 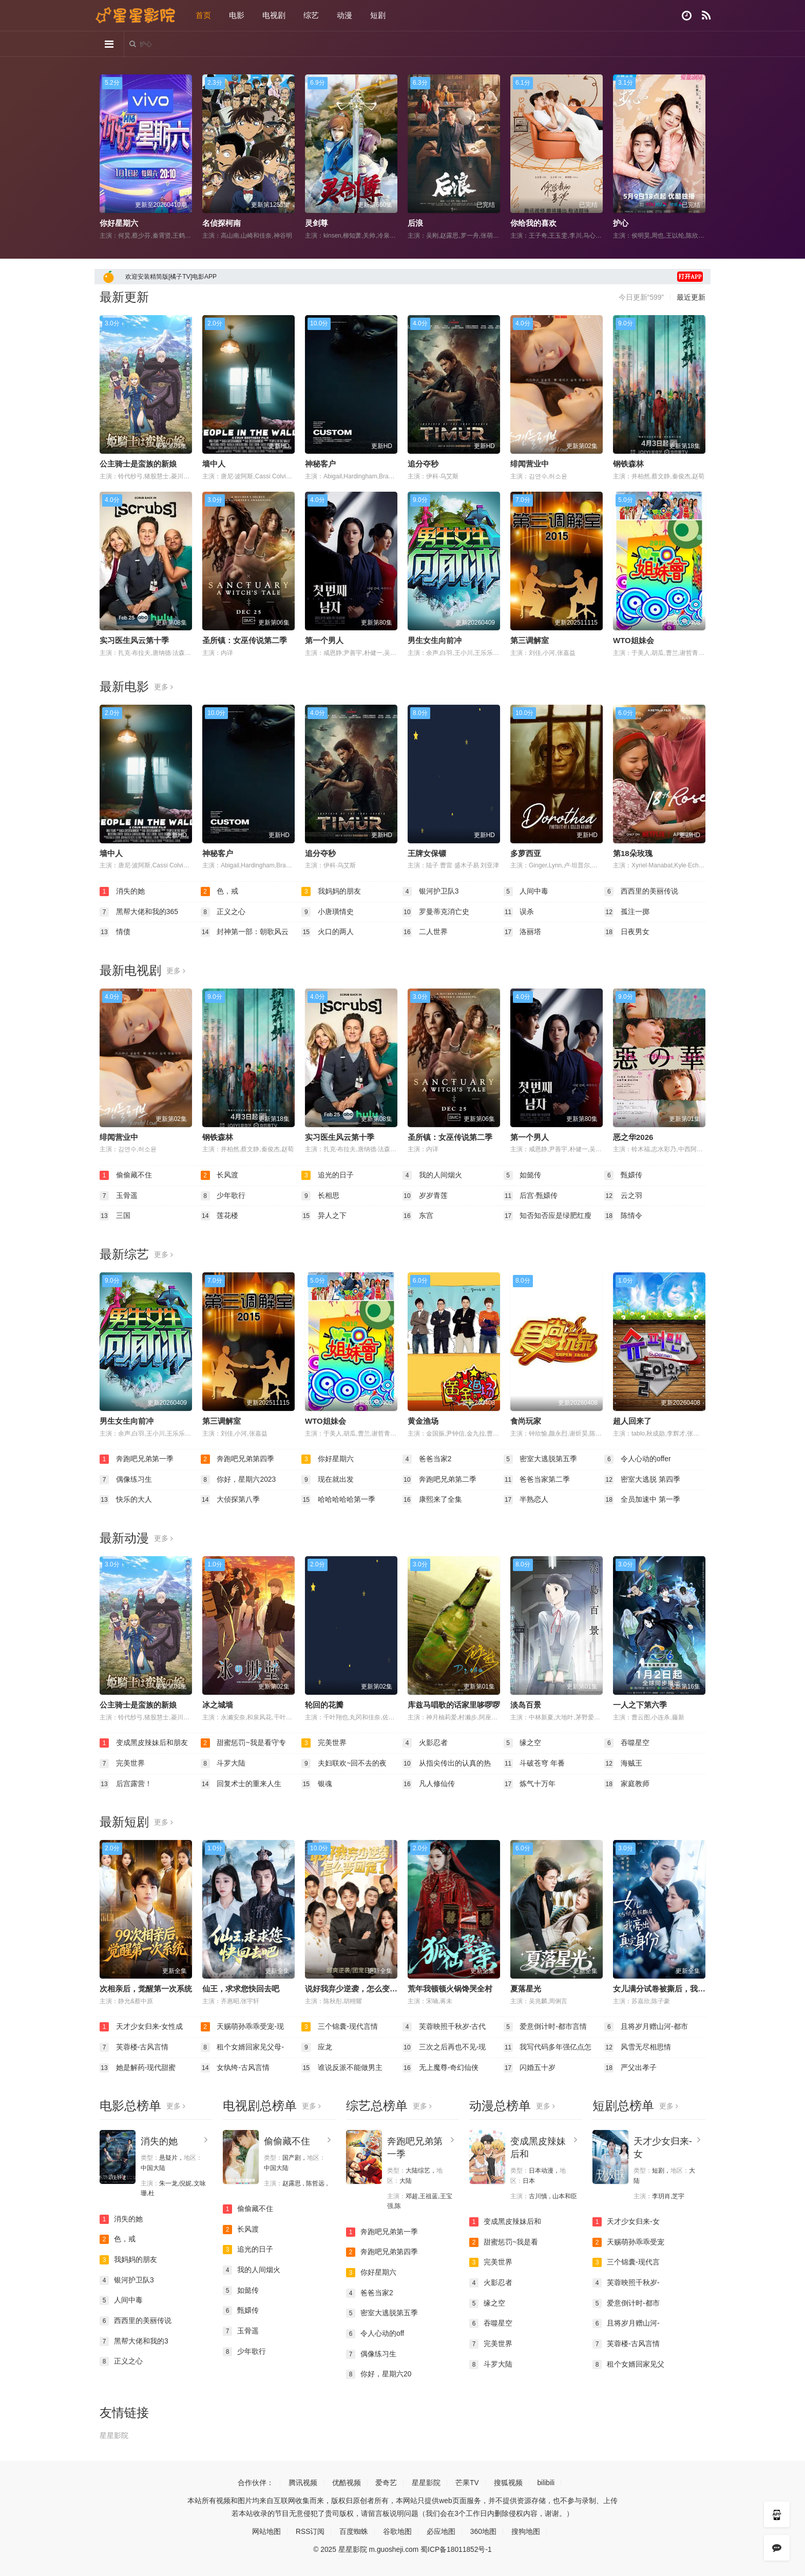 I want to click on 说好我弃少逆袭，怎么变团宠了, so click(x=359, y=1988).